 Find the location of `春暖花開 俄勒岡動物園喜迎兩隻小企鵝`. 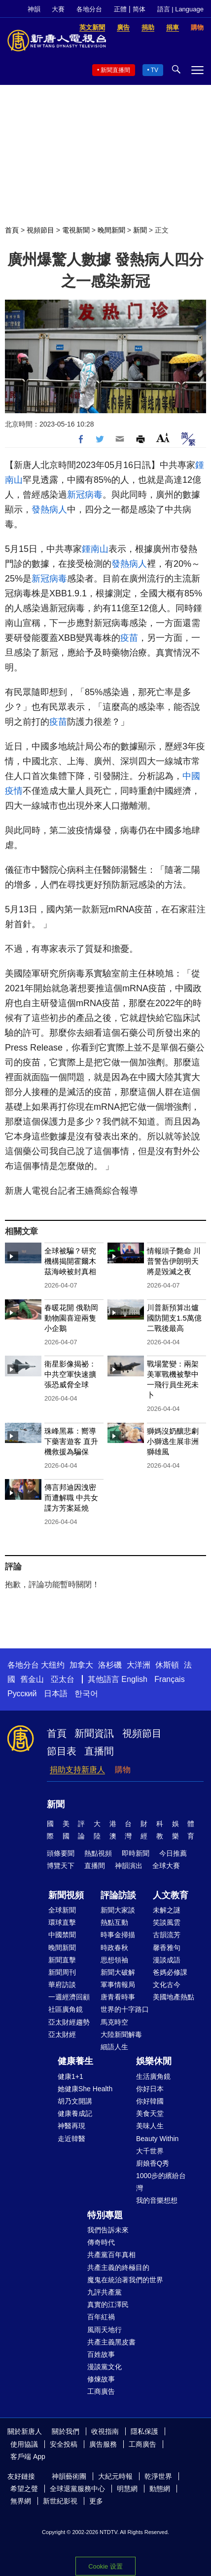

春暖花開 俄勒岡動物園喜迎兩隻小企鵝 is located at coordinates (71, 1317).